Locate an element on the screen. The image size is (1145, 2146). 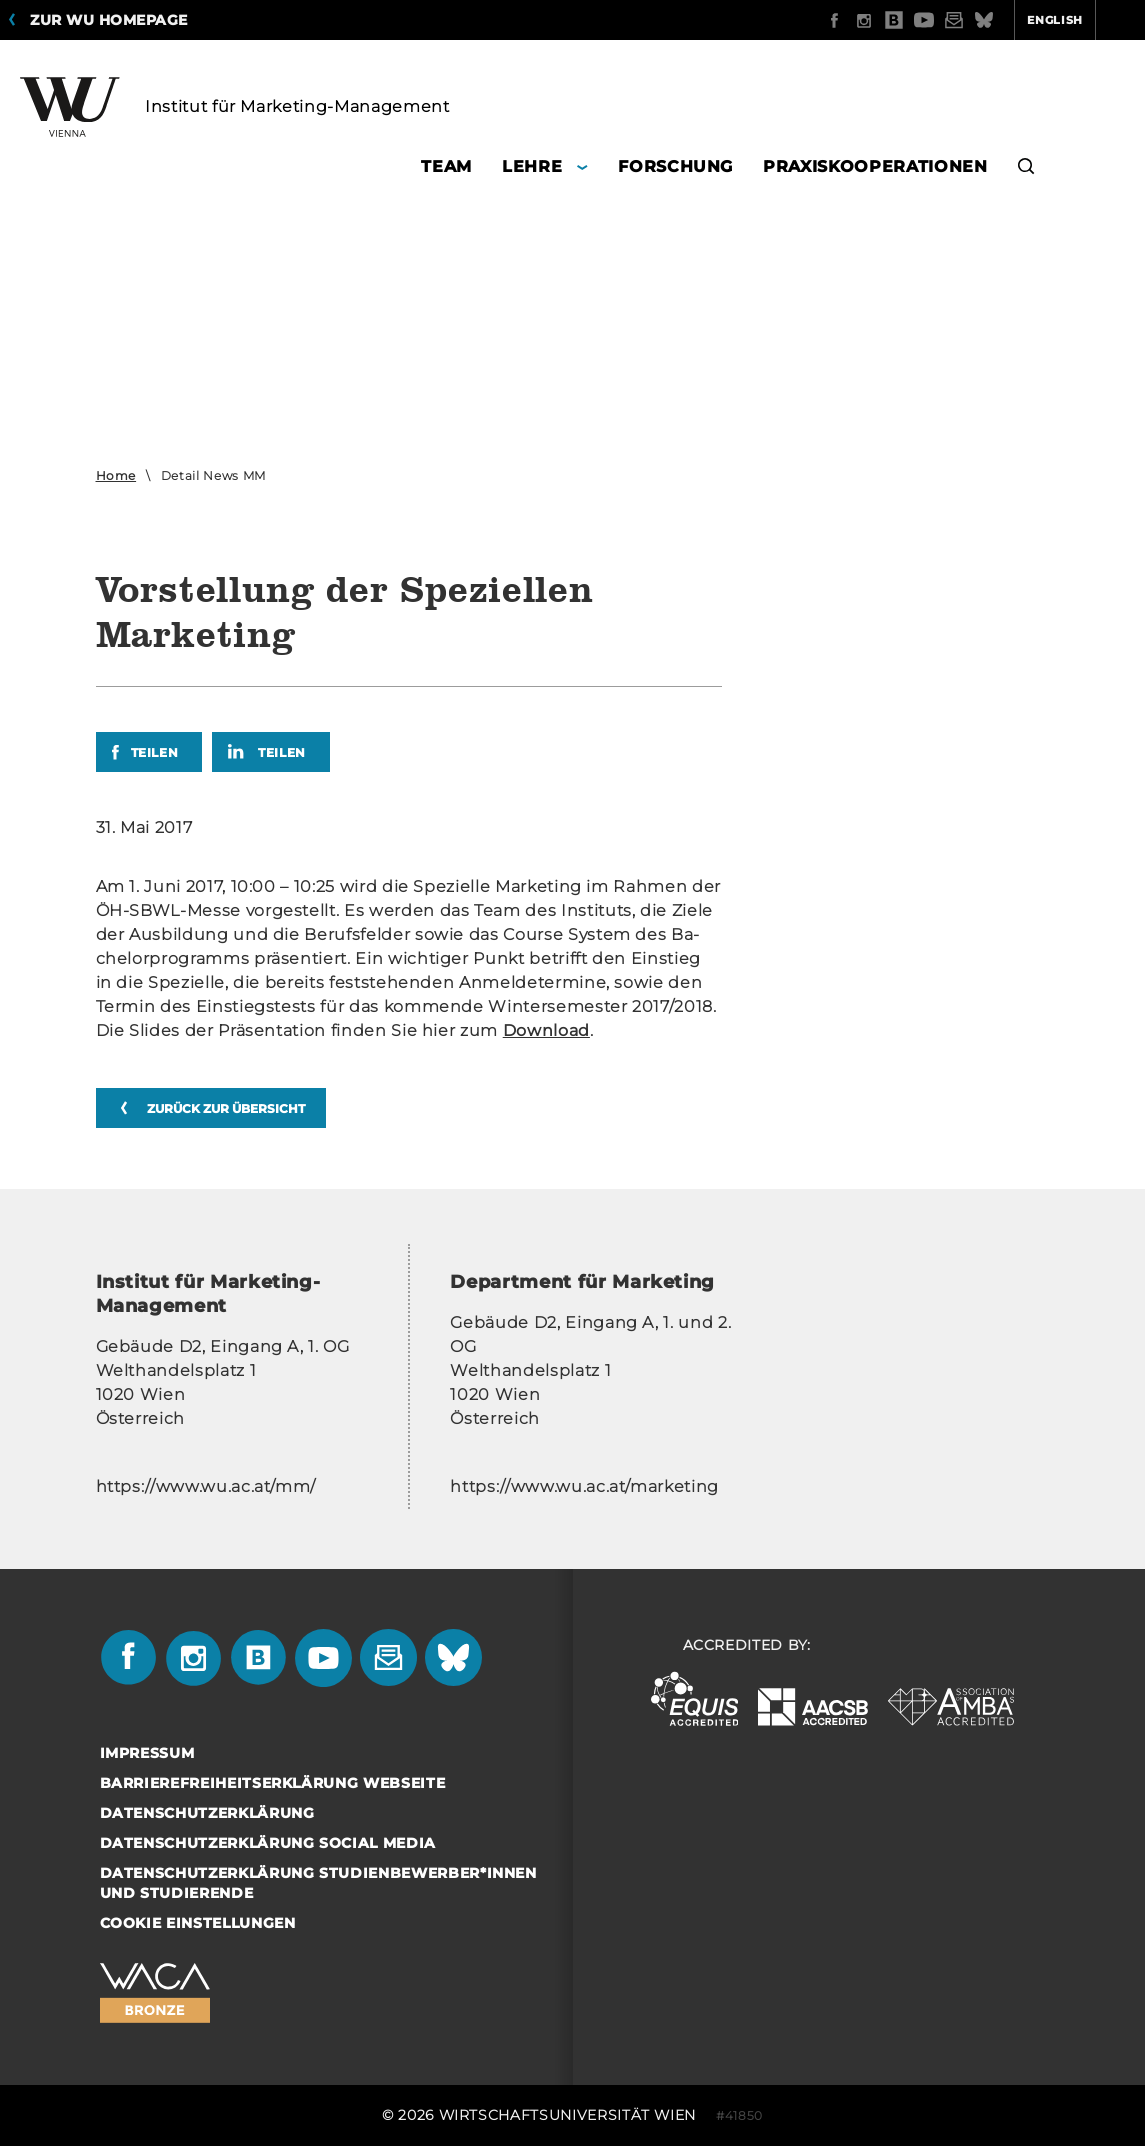
Home is located at coordinates (116, 475).